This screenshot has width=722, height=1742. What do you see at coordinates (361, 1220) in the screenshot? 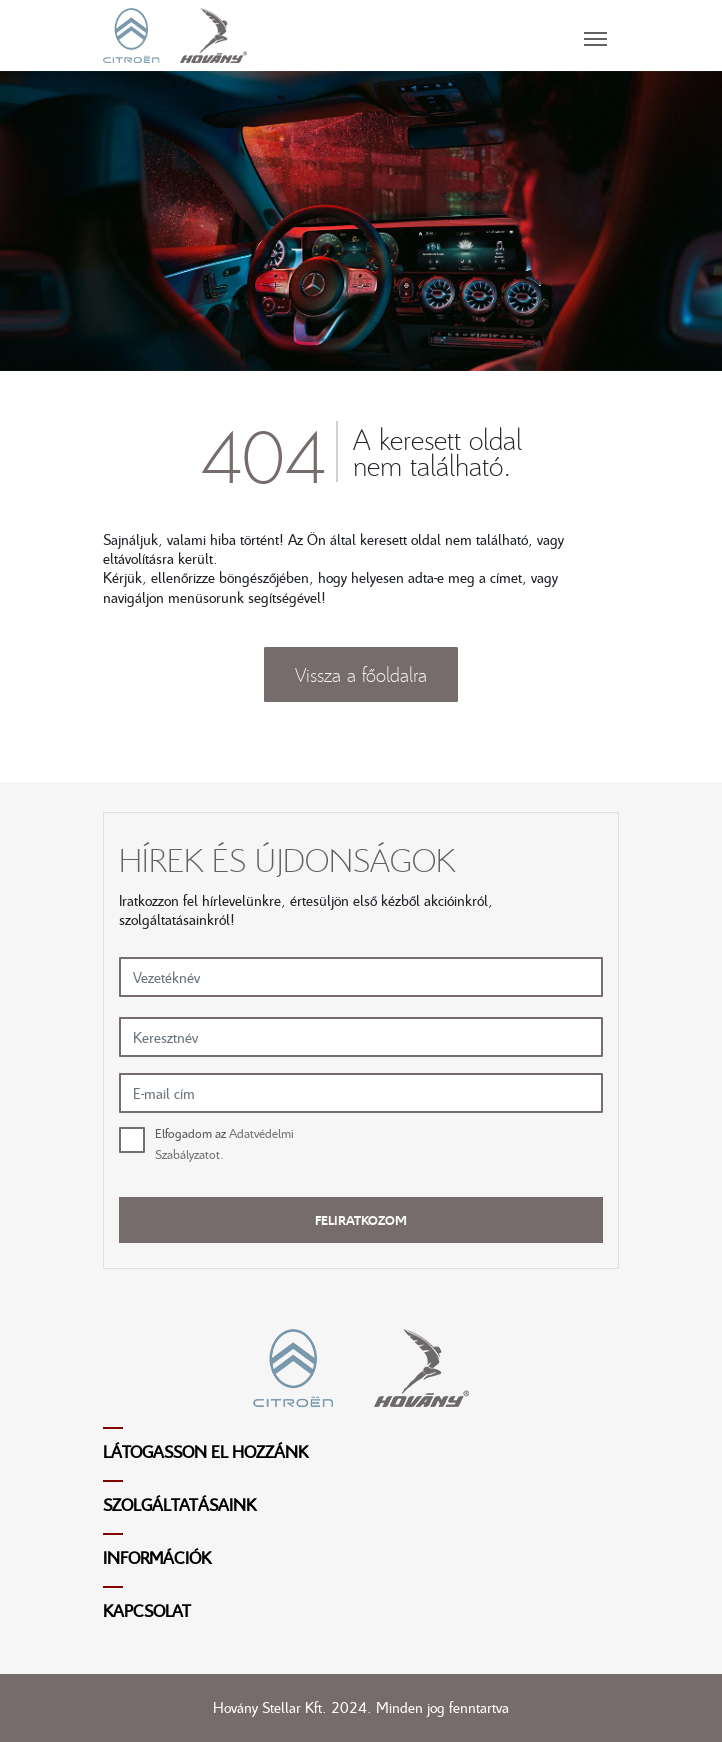
I see `Feliratkozom` at bounding box center [361, 1220].